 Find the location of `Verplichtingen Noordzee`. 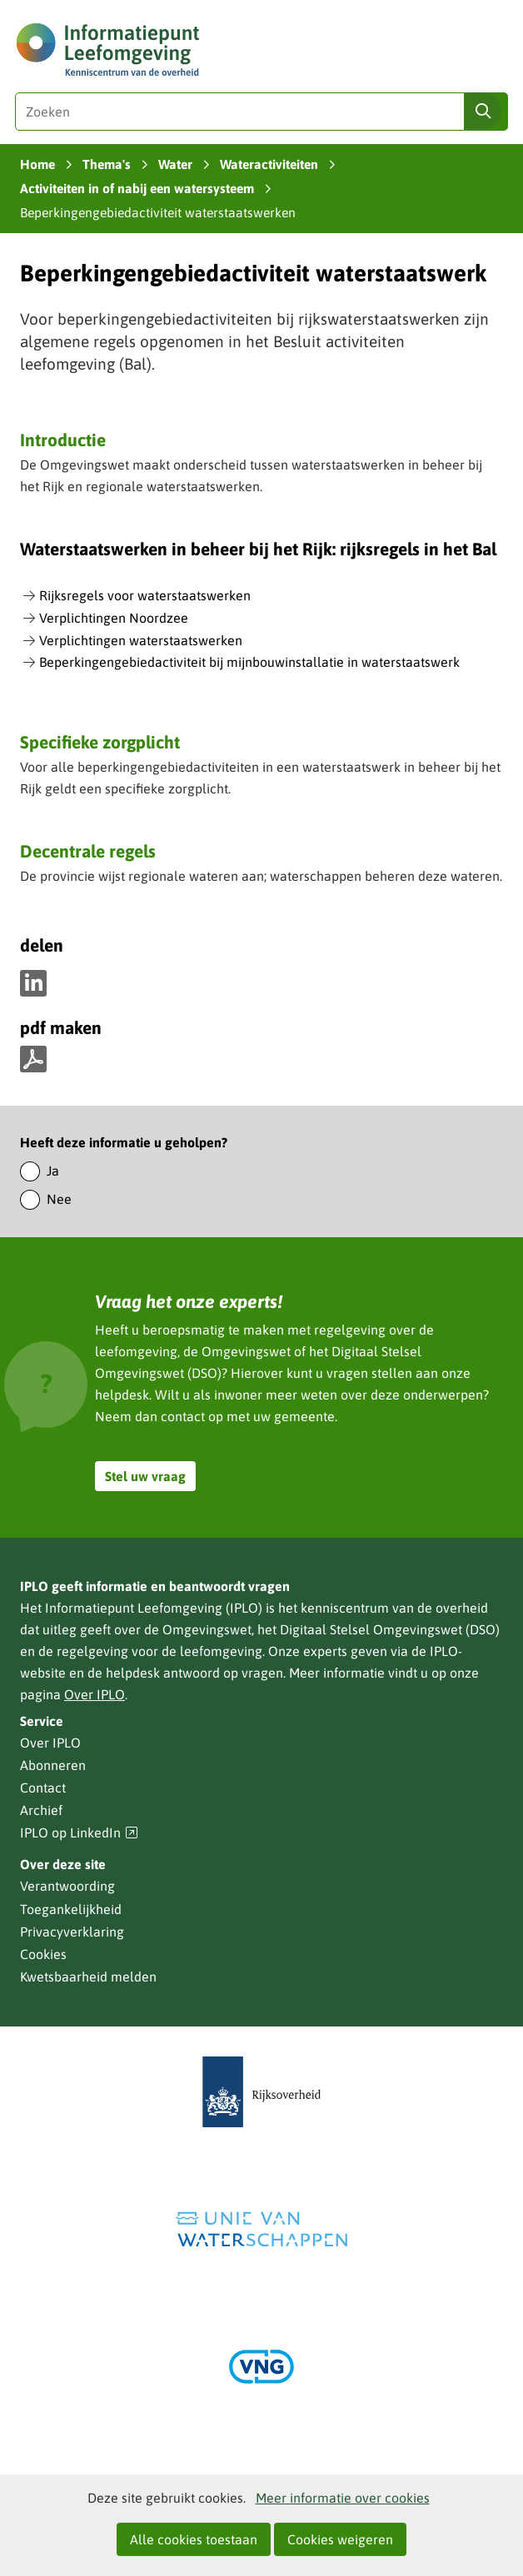

Verplichtingen Noordzee is located at coordinates (113, 617).